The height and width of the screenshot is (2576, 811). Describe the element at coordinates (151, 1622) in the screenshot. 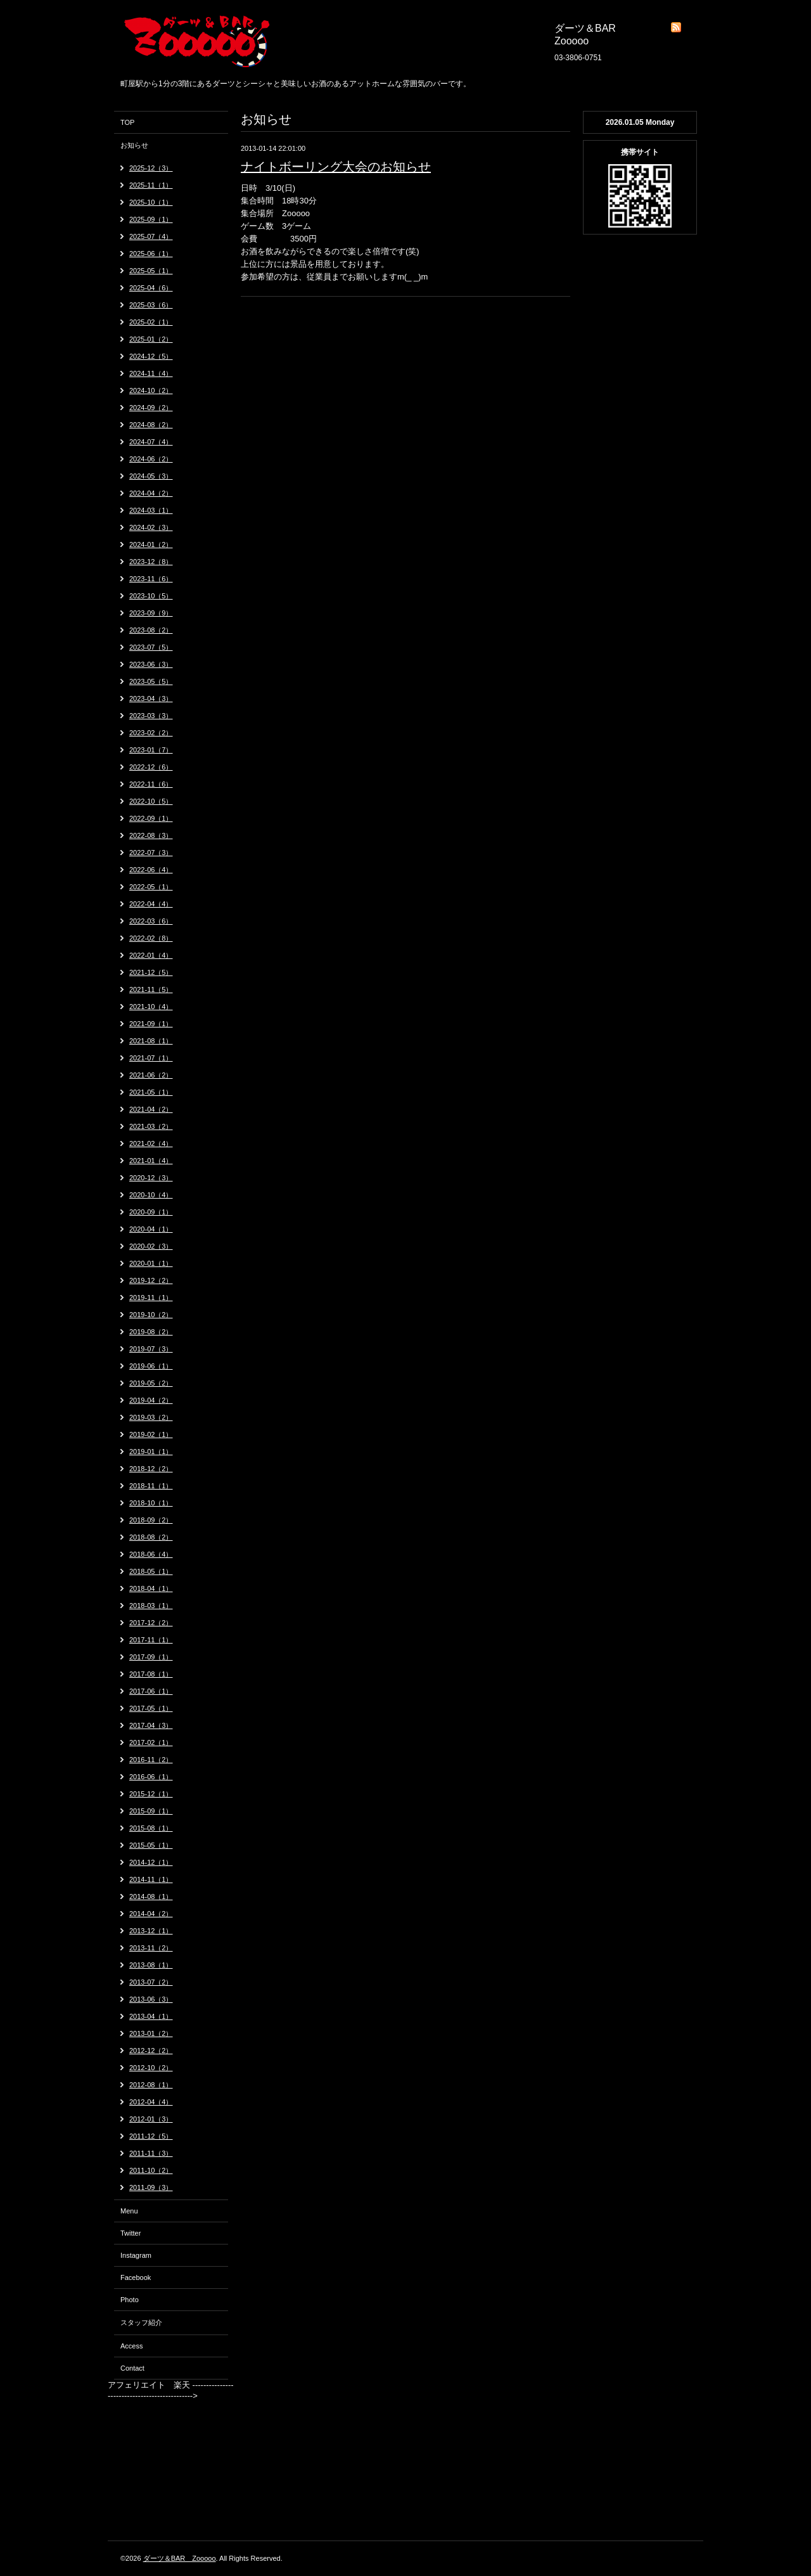

I see `2017-12（2）` at that location.